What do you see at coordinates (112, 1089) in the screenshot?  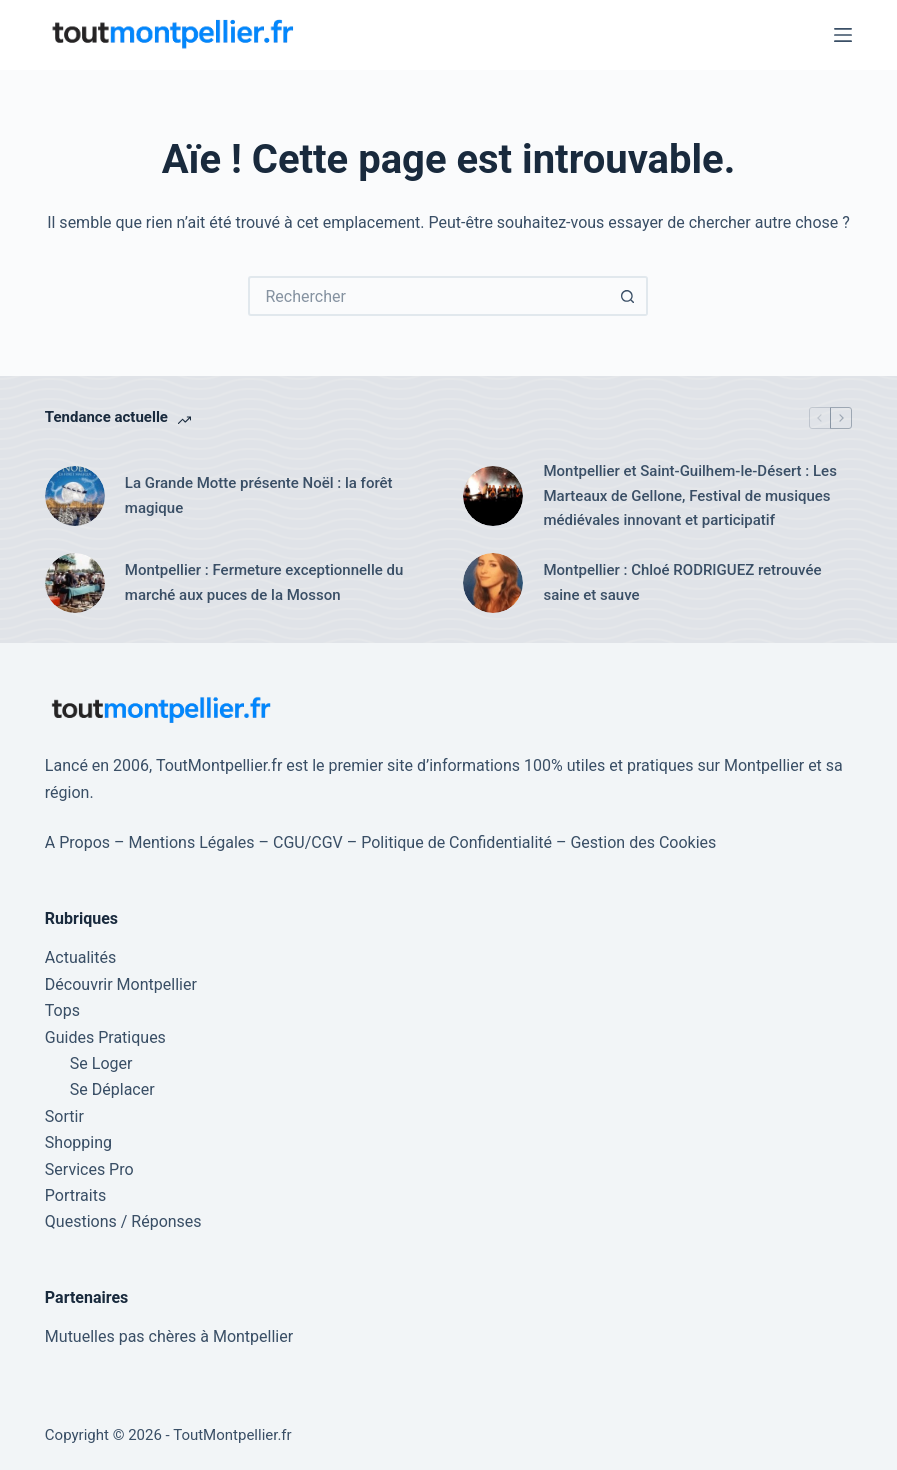 I see `Se Déplacer` at bounding box center [112, 1089].